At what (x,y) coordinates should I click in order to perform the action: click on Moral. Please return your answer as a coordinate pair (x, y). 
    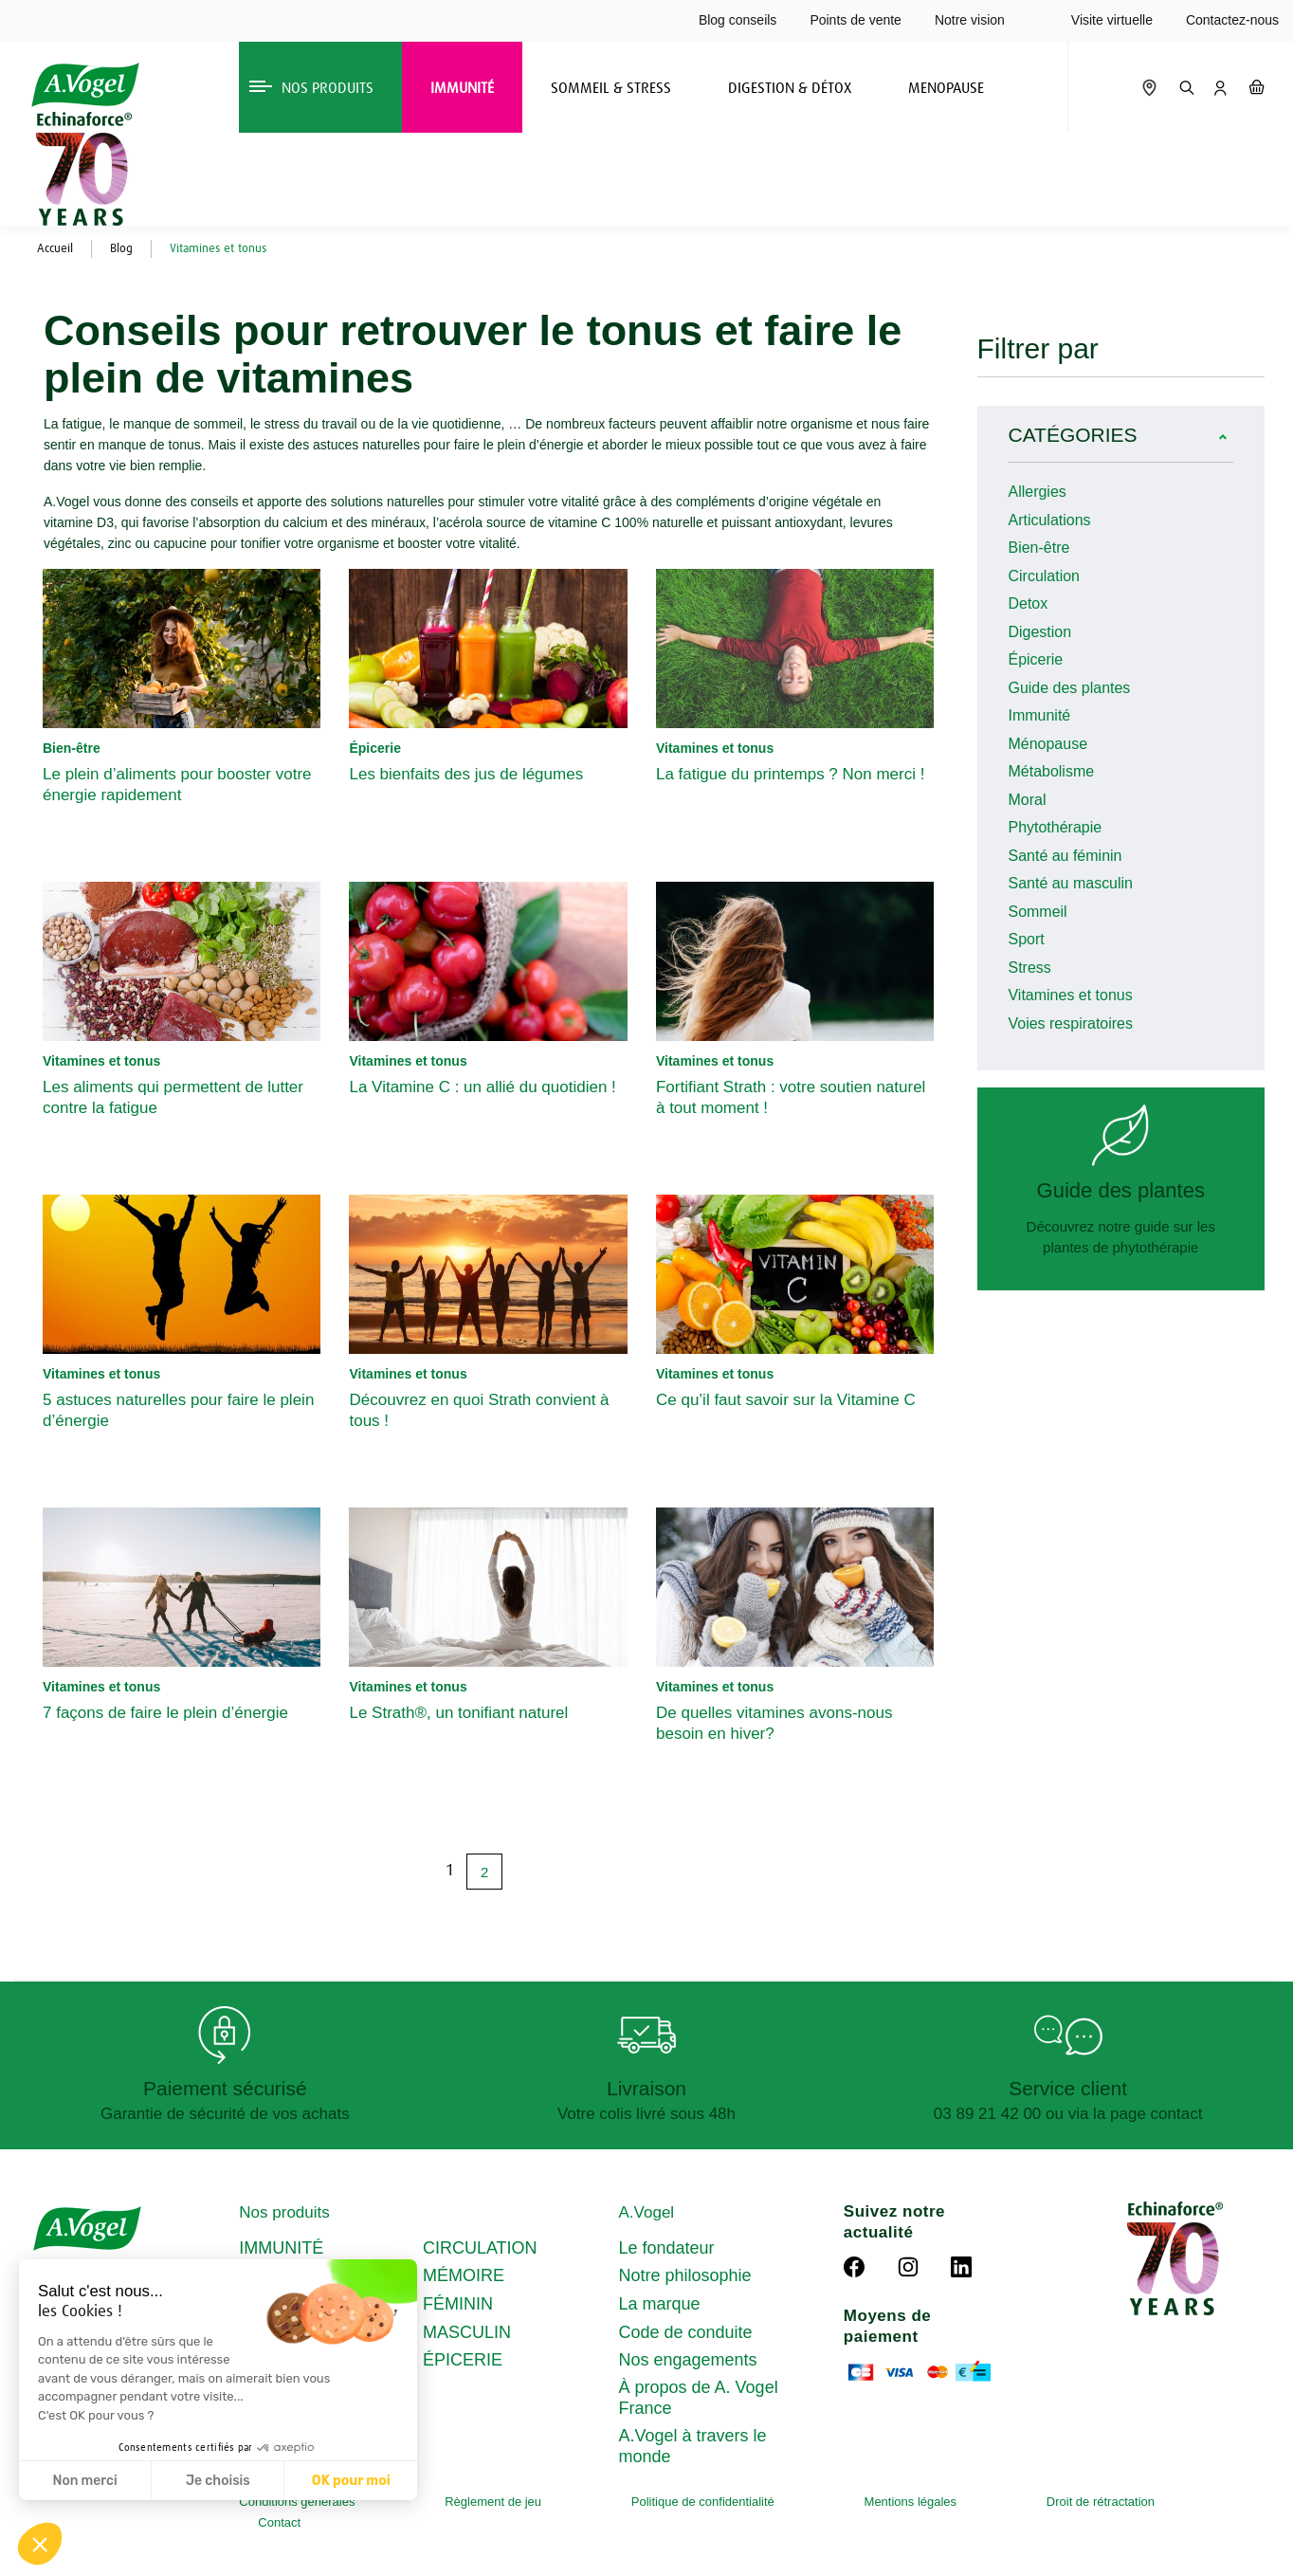
    Looking at the image, I should click on (1028, 800).